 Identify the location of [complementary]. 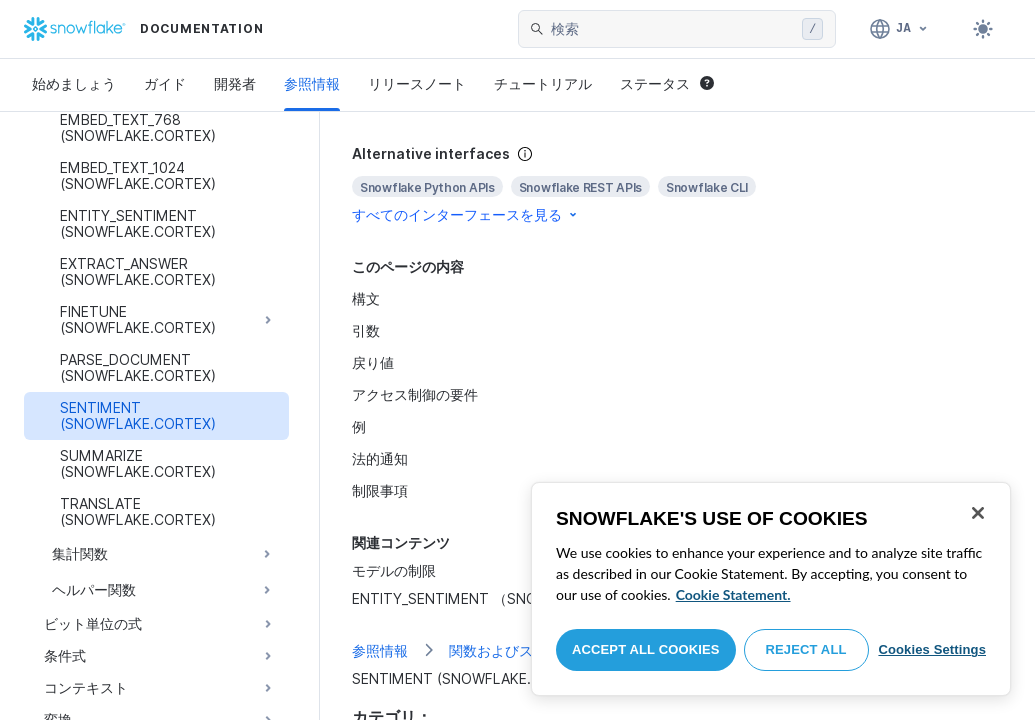
(677, 184).